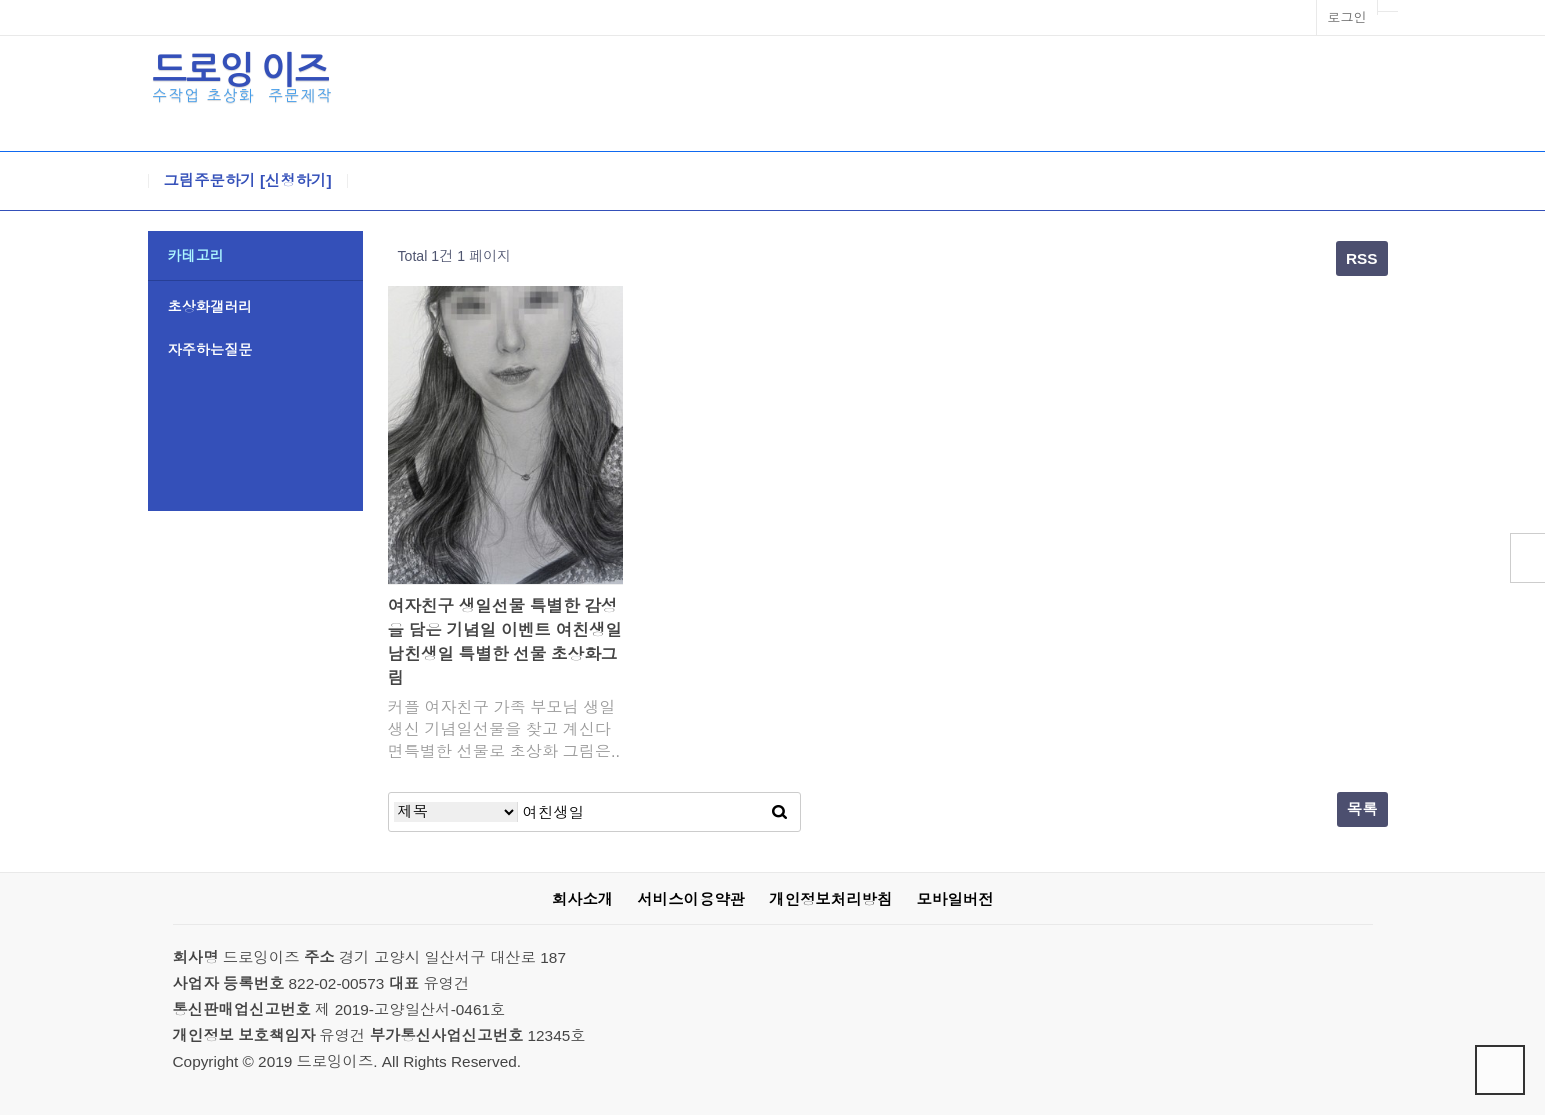 This screenshot has width=1545, height=1115. I want to click on 회사소개, so click(582, 899).